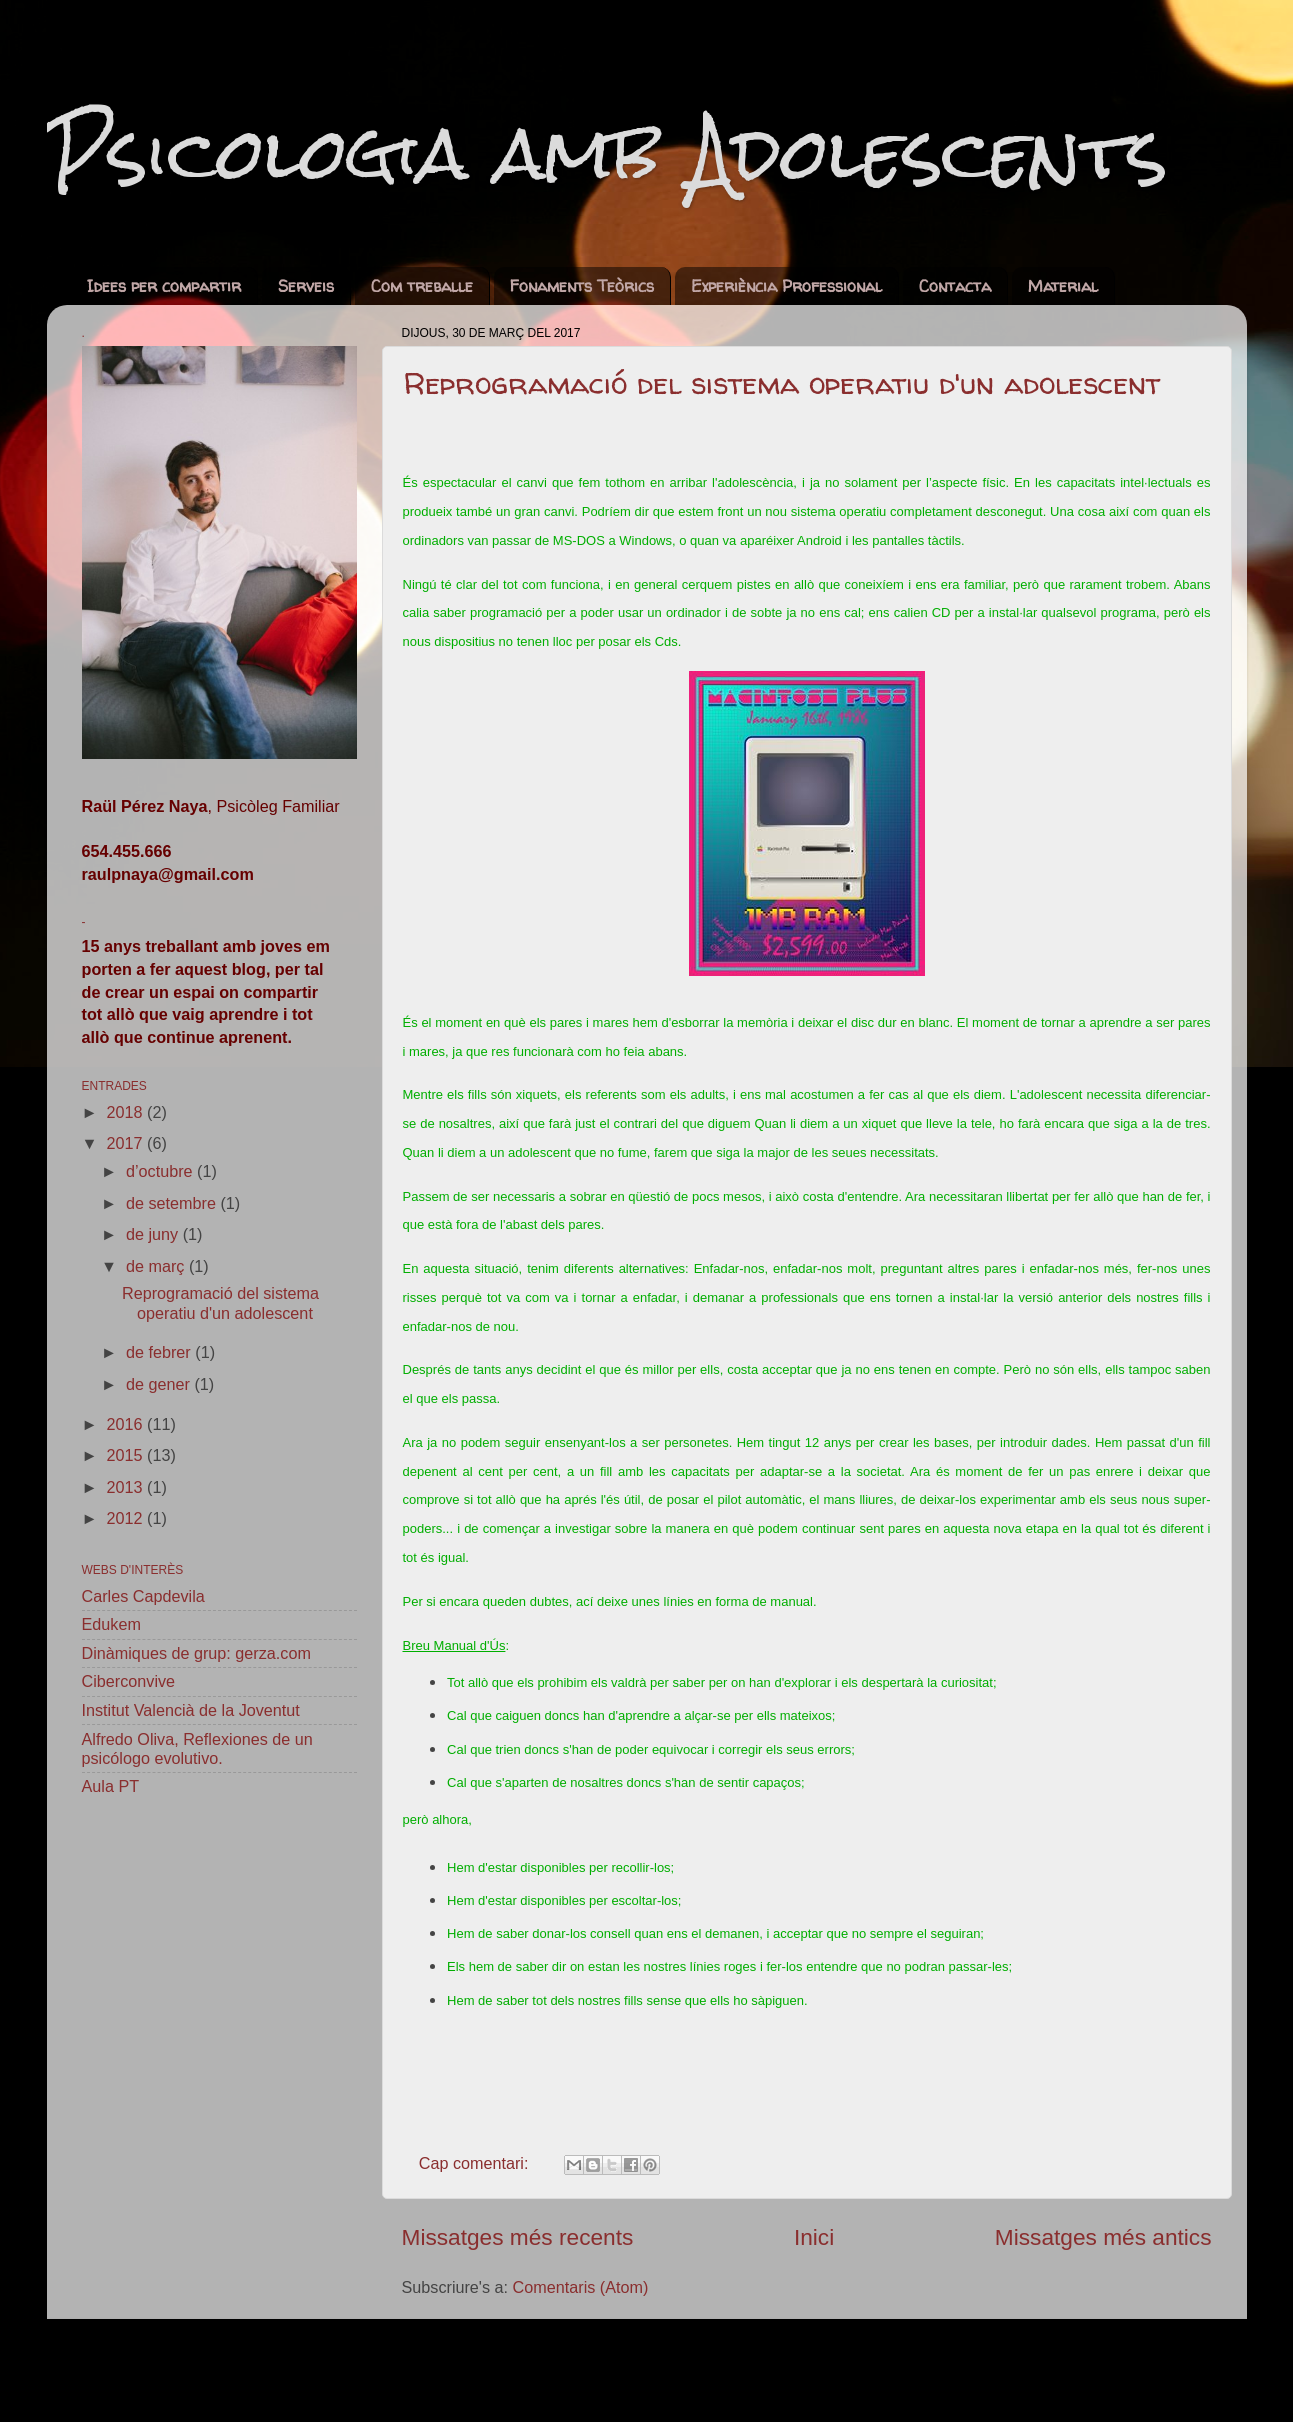 Image resolution: width=1293 pixels, height=2422 pixels. I want to click on 2016, so click(127, 1424).